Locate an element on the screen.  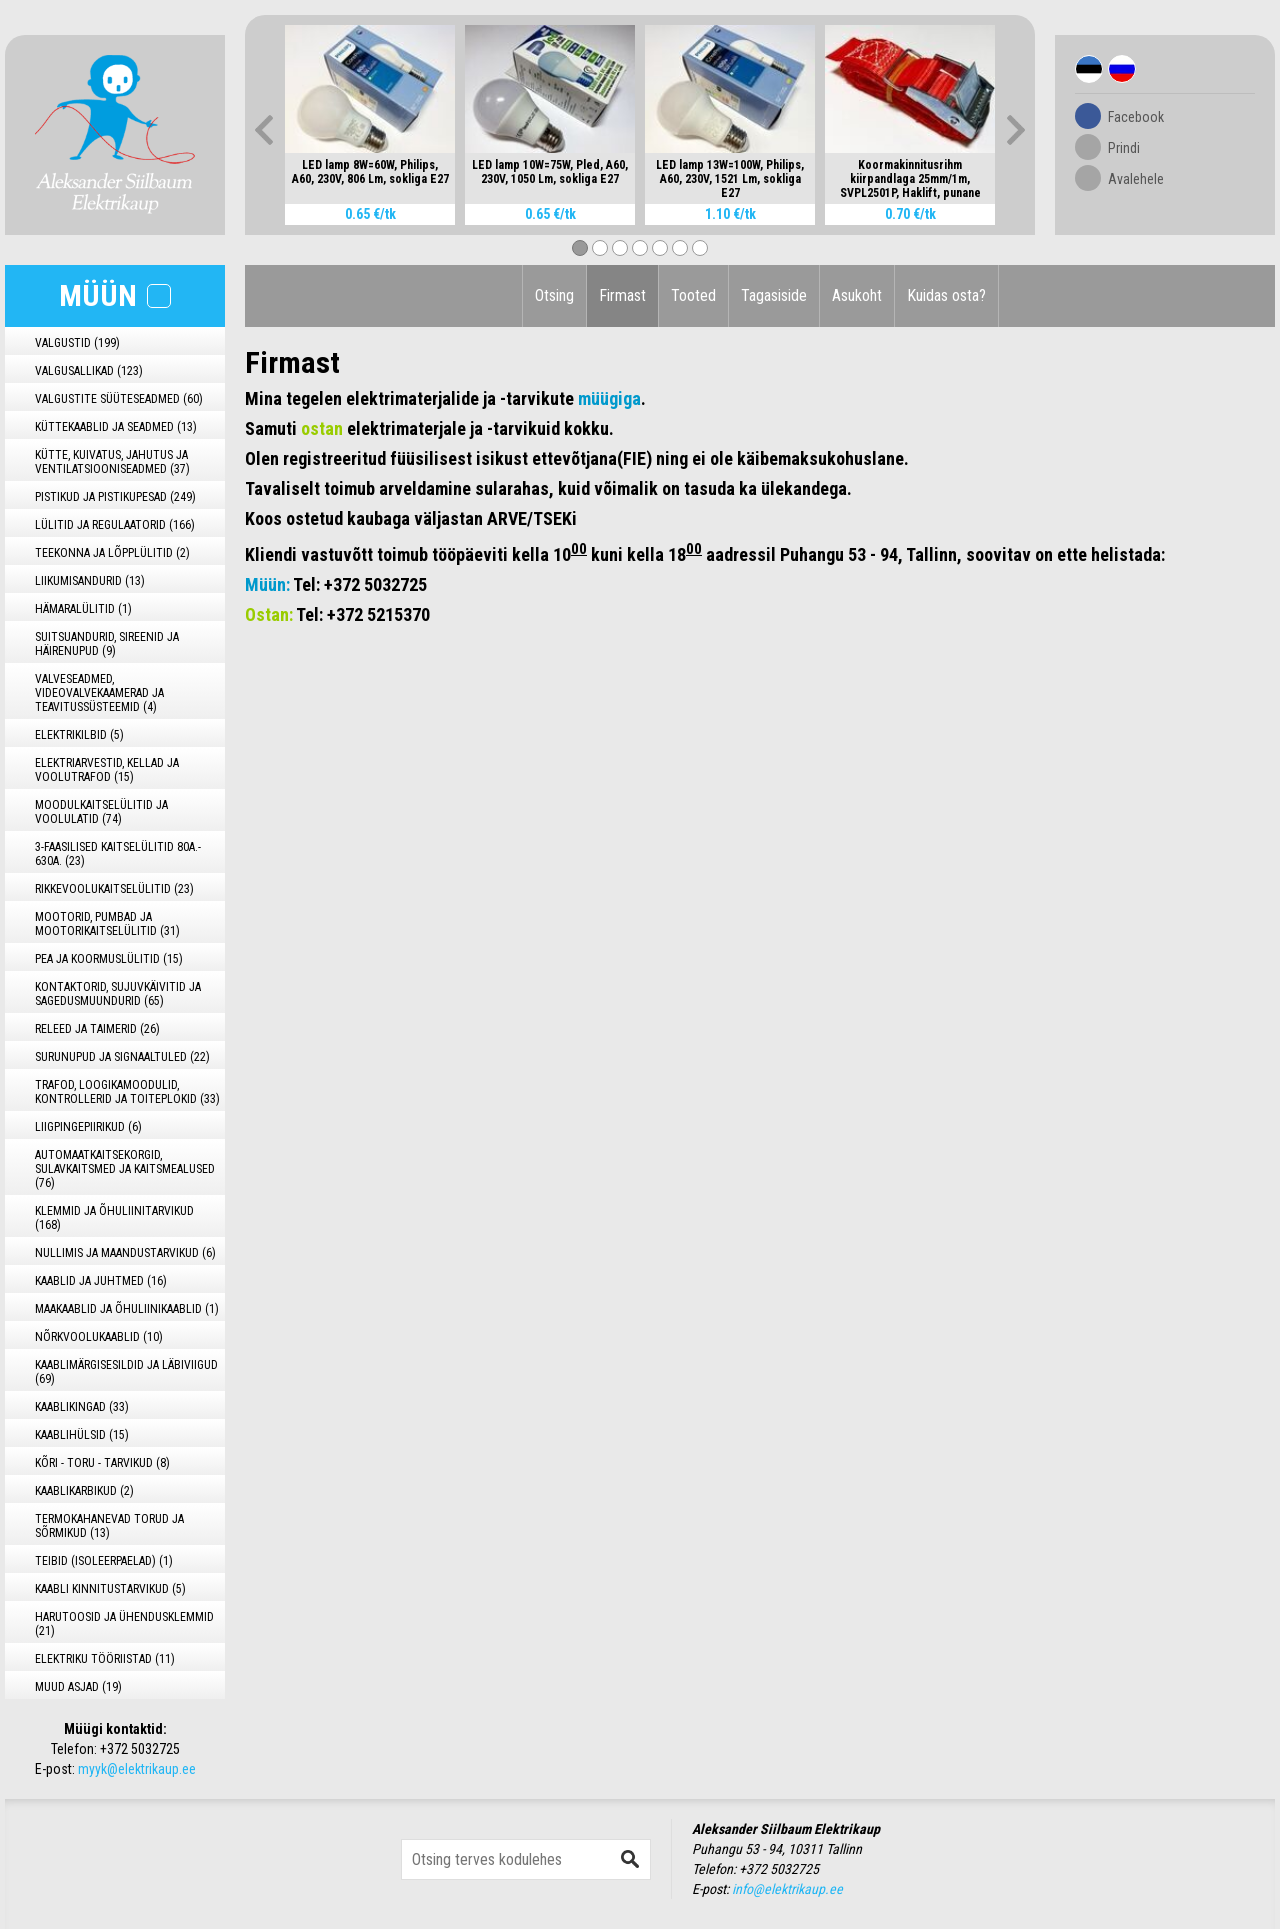
SURUNUPUD JA SIGNAALTULED (22) is located at coordinates (122, 1057).